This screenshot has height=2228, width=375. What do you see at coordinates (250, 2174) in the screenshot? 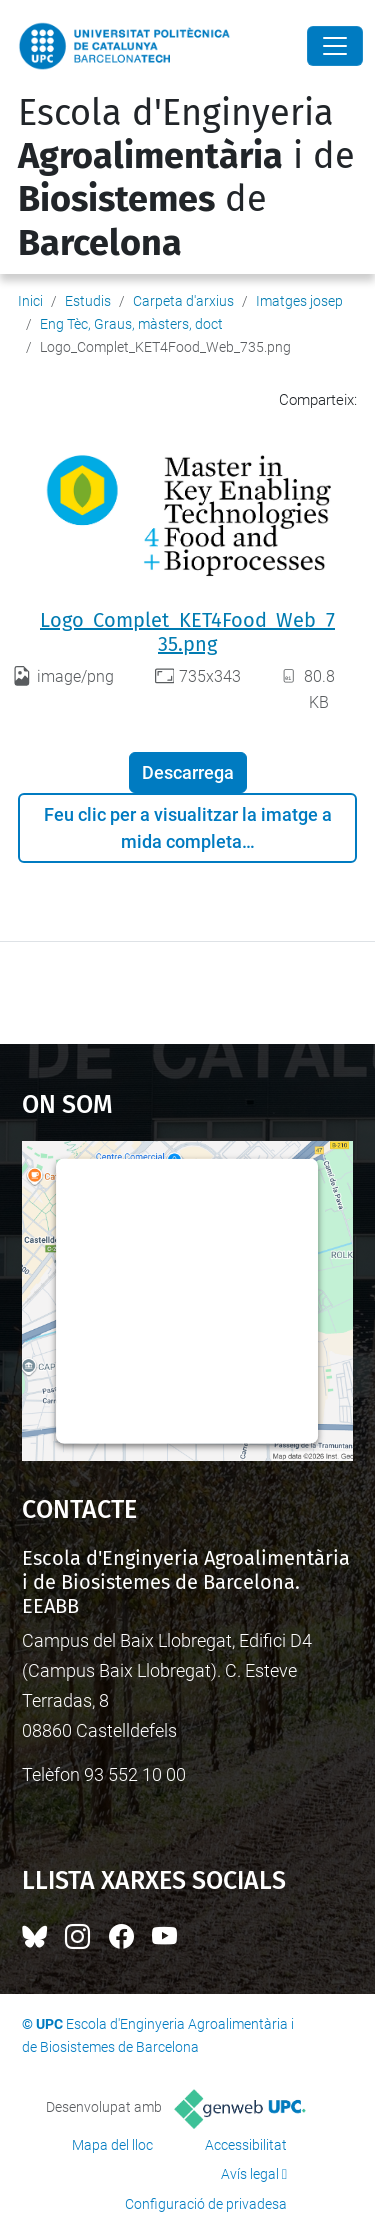
I see `Avís legal` at bounding box center [250, 2174].